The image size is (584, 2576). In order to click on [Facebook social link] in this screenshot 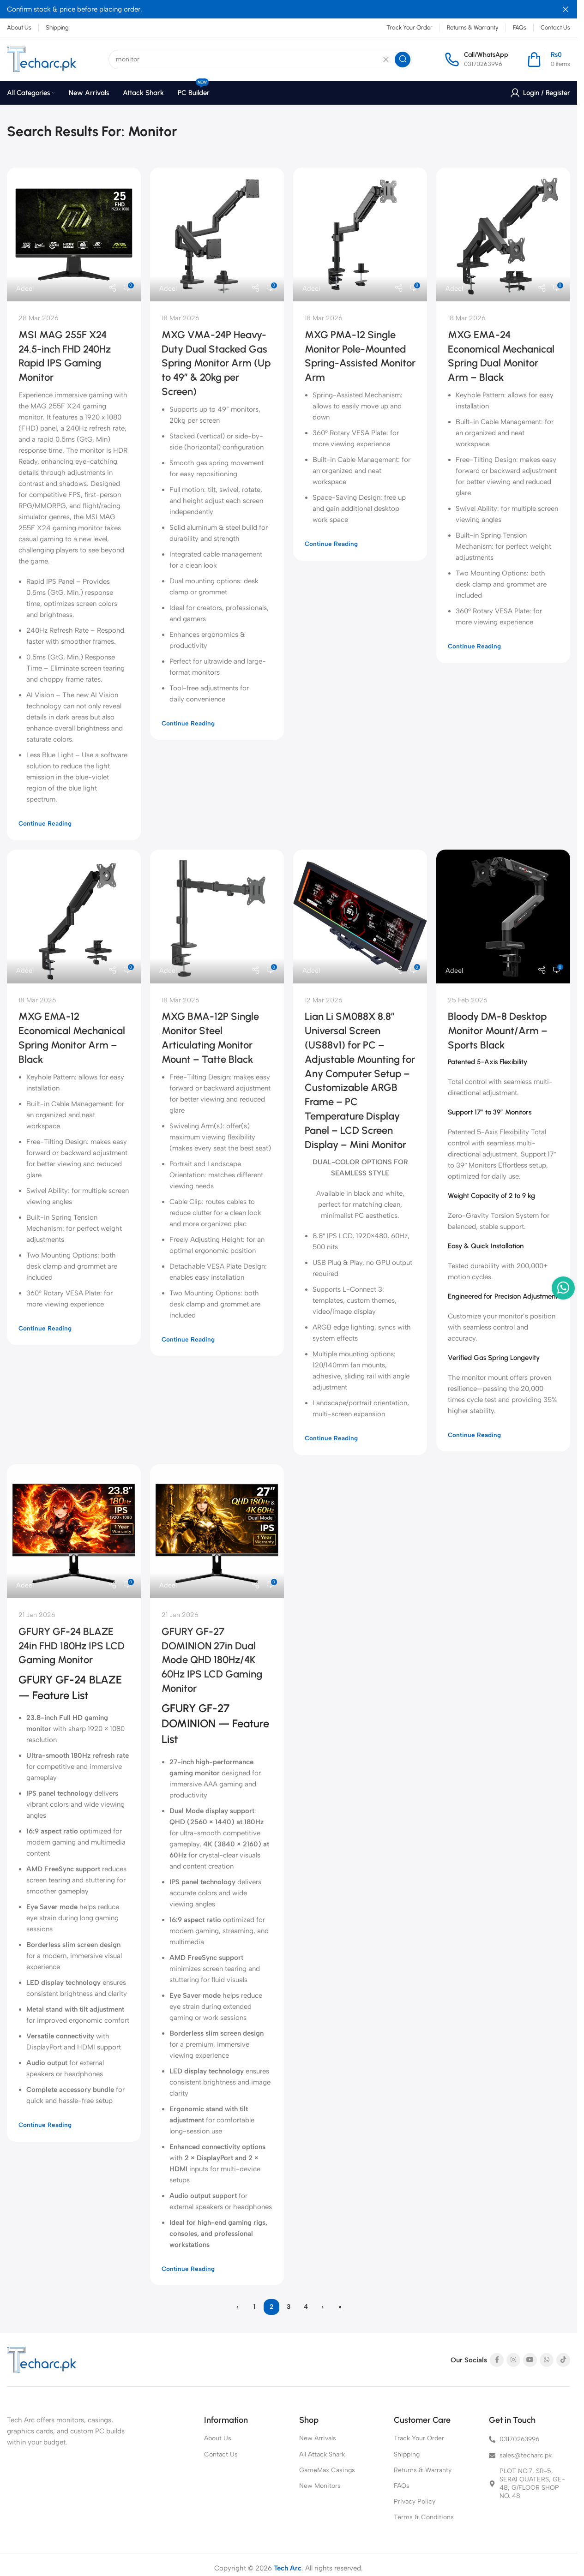, I will do `click(497, 2360)`.